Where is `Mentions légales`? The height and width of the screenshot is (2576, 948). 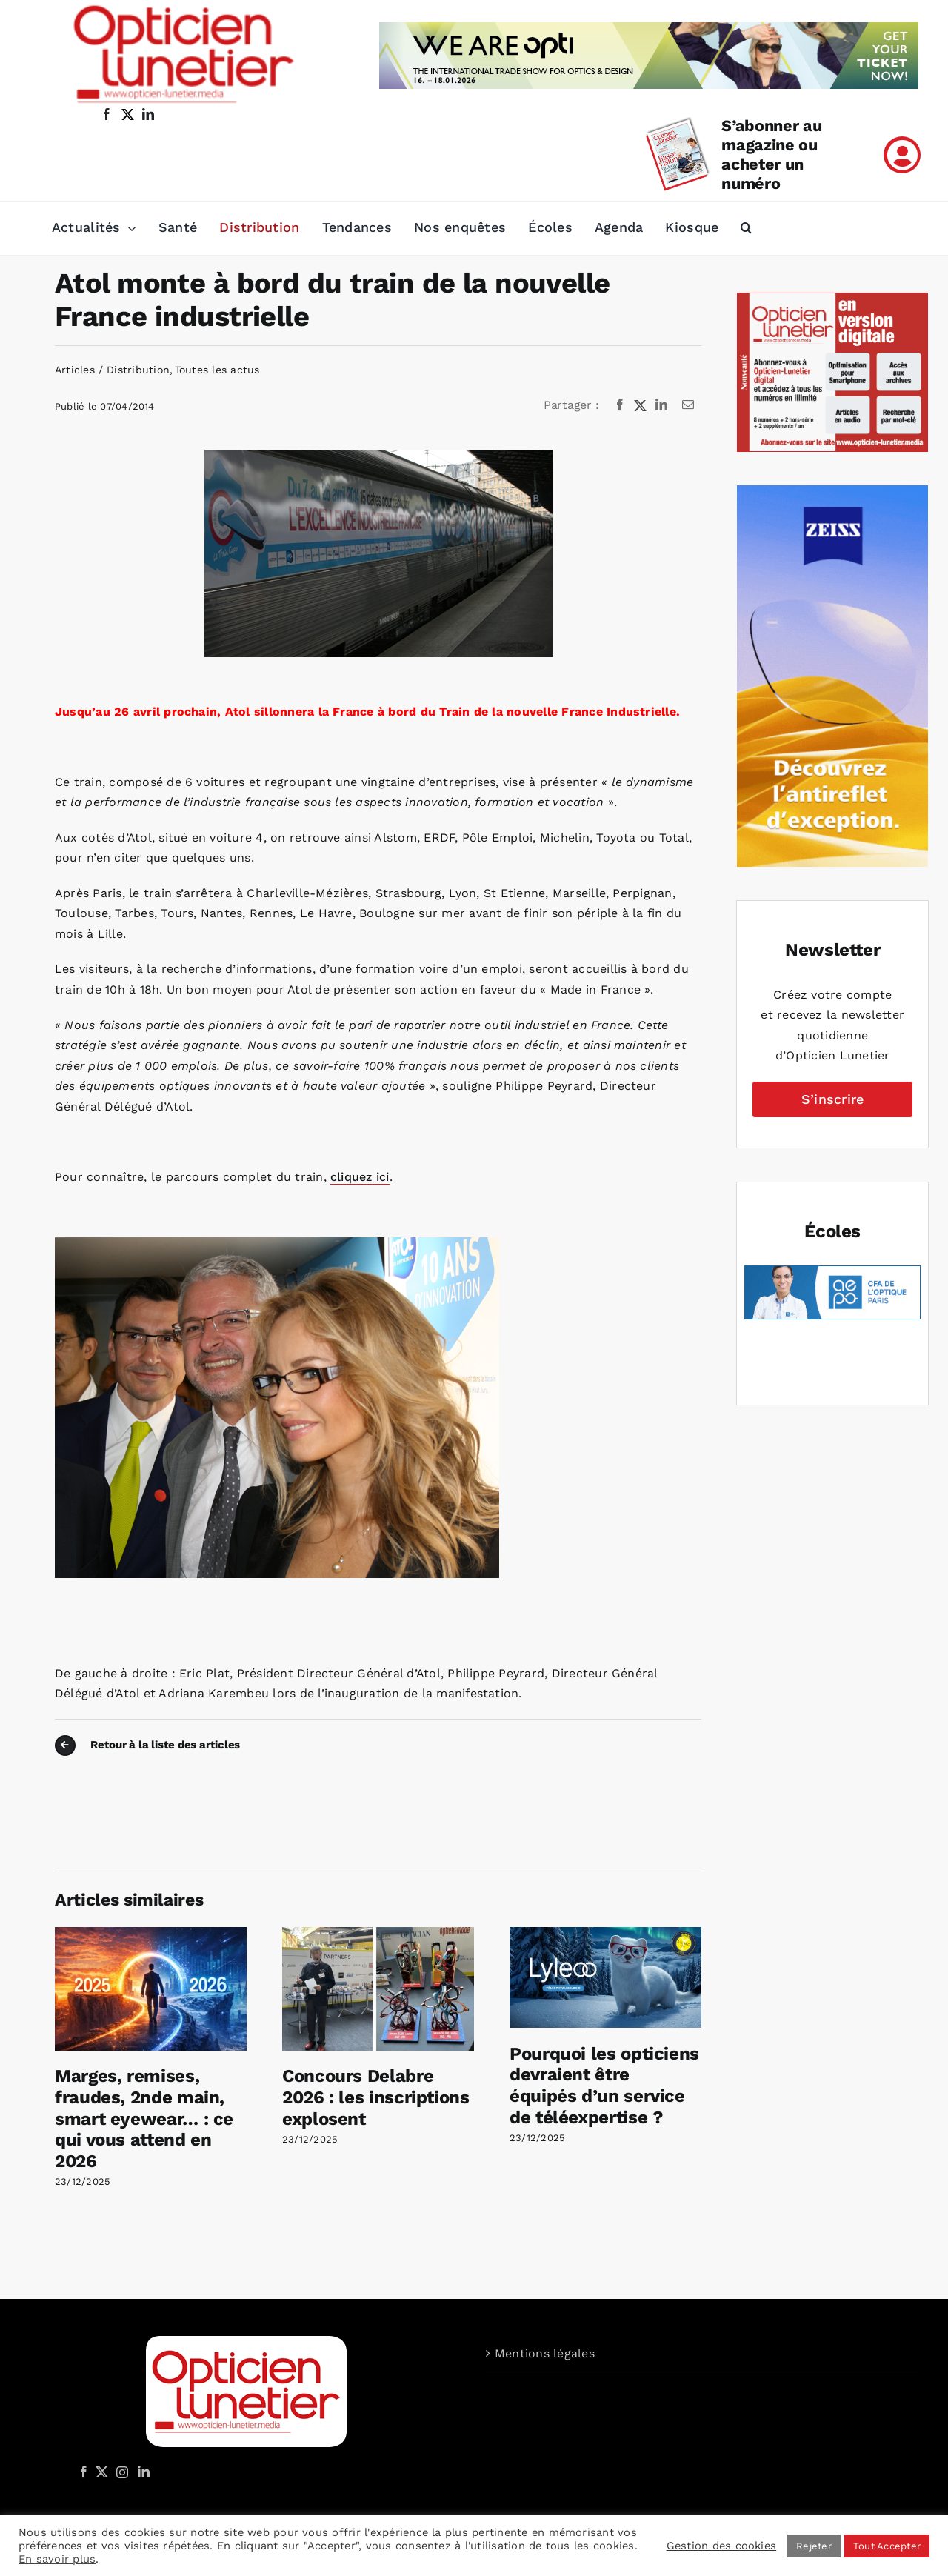 Mentions légales is located at coordinates (545, 2353).